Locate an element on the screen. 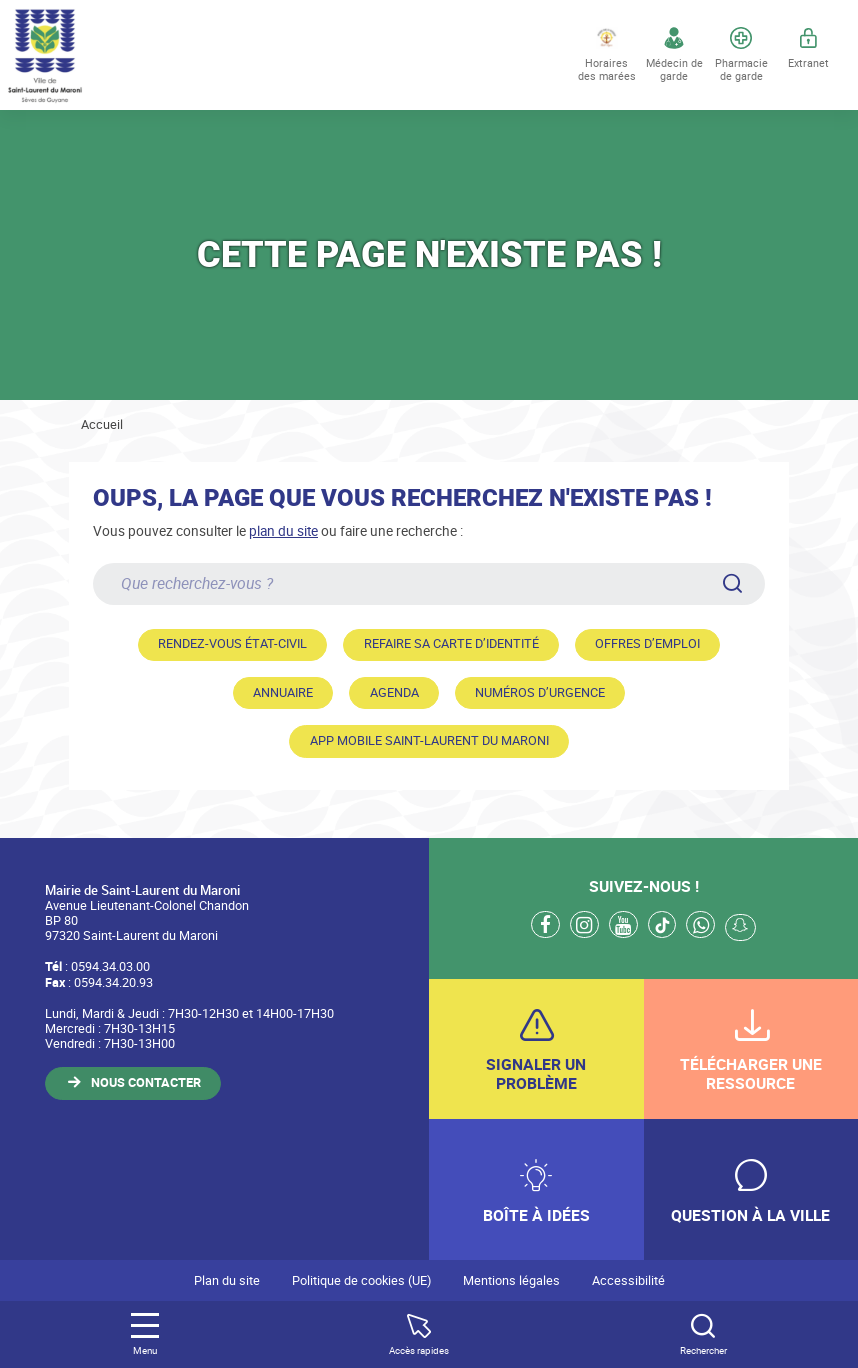  Annuaire is located at coordinates (283, 692).